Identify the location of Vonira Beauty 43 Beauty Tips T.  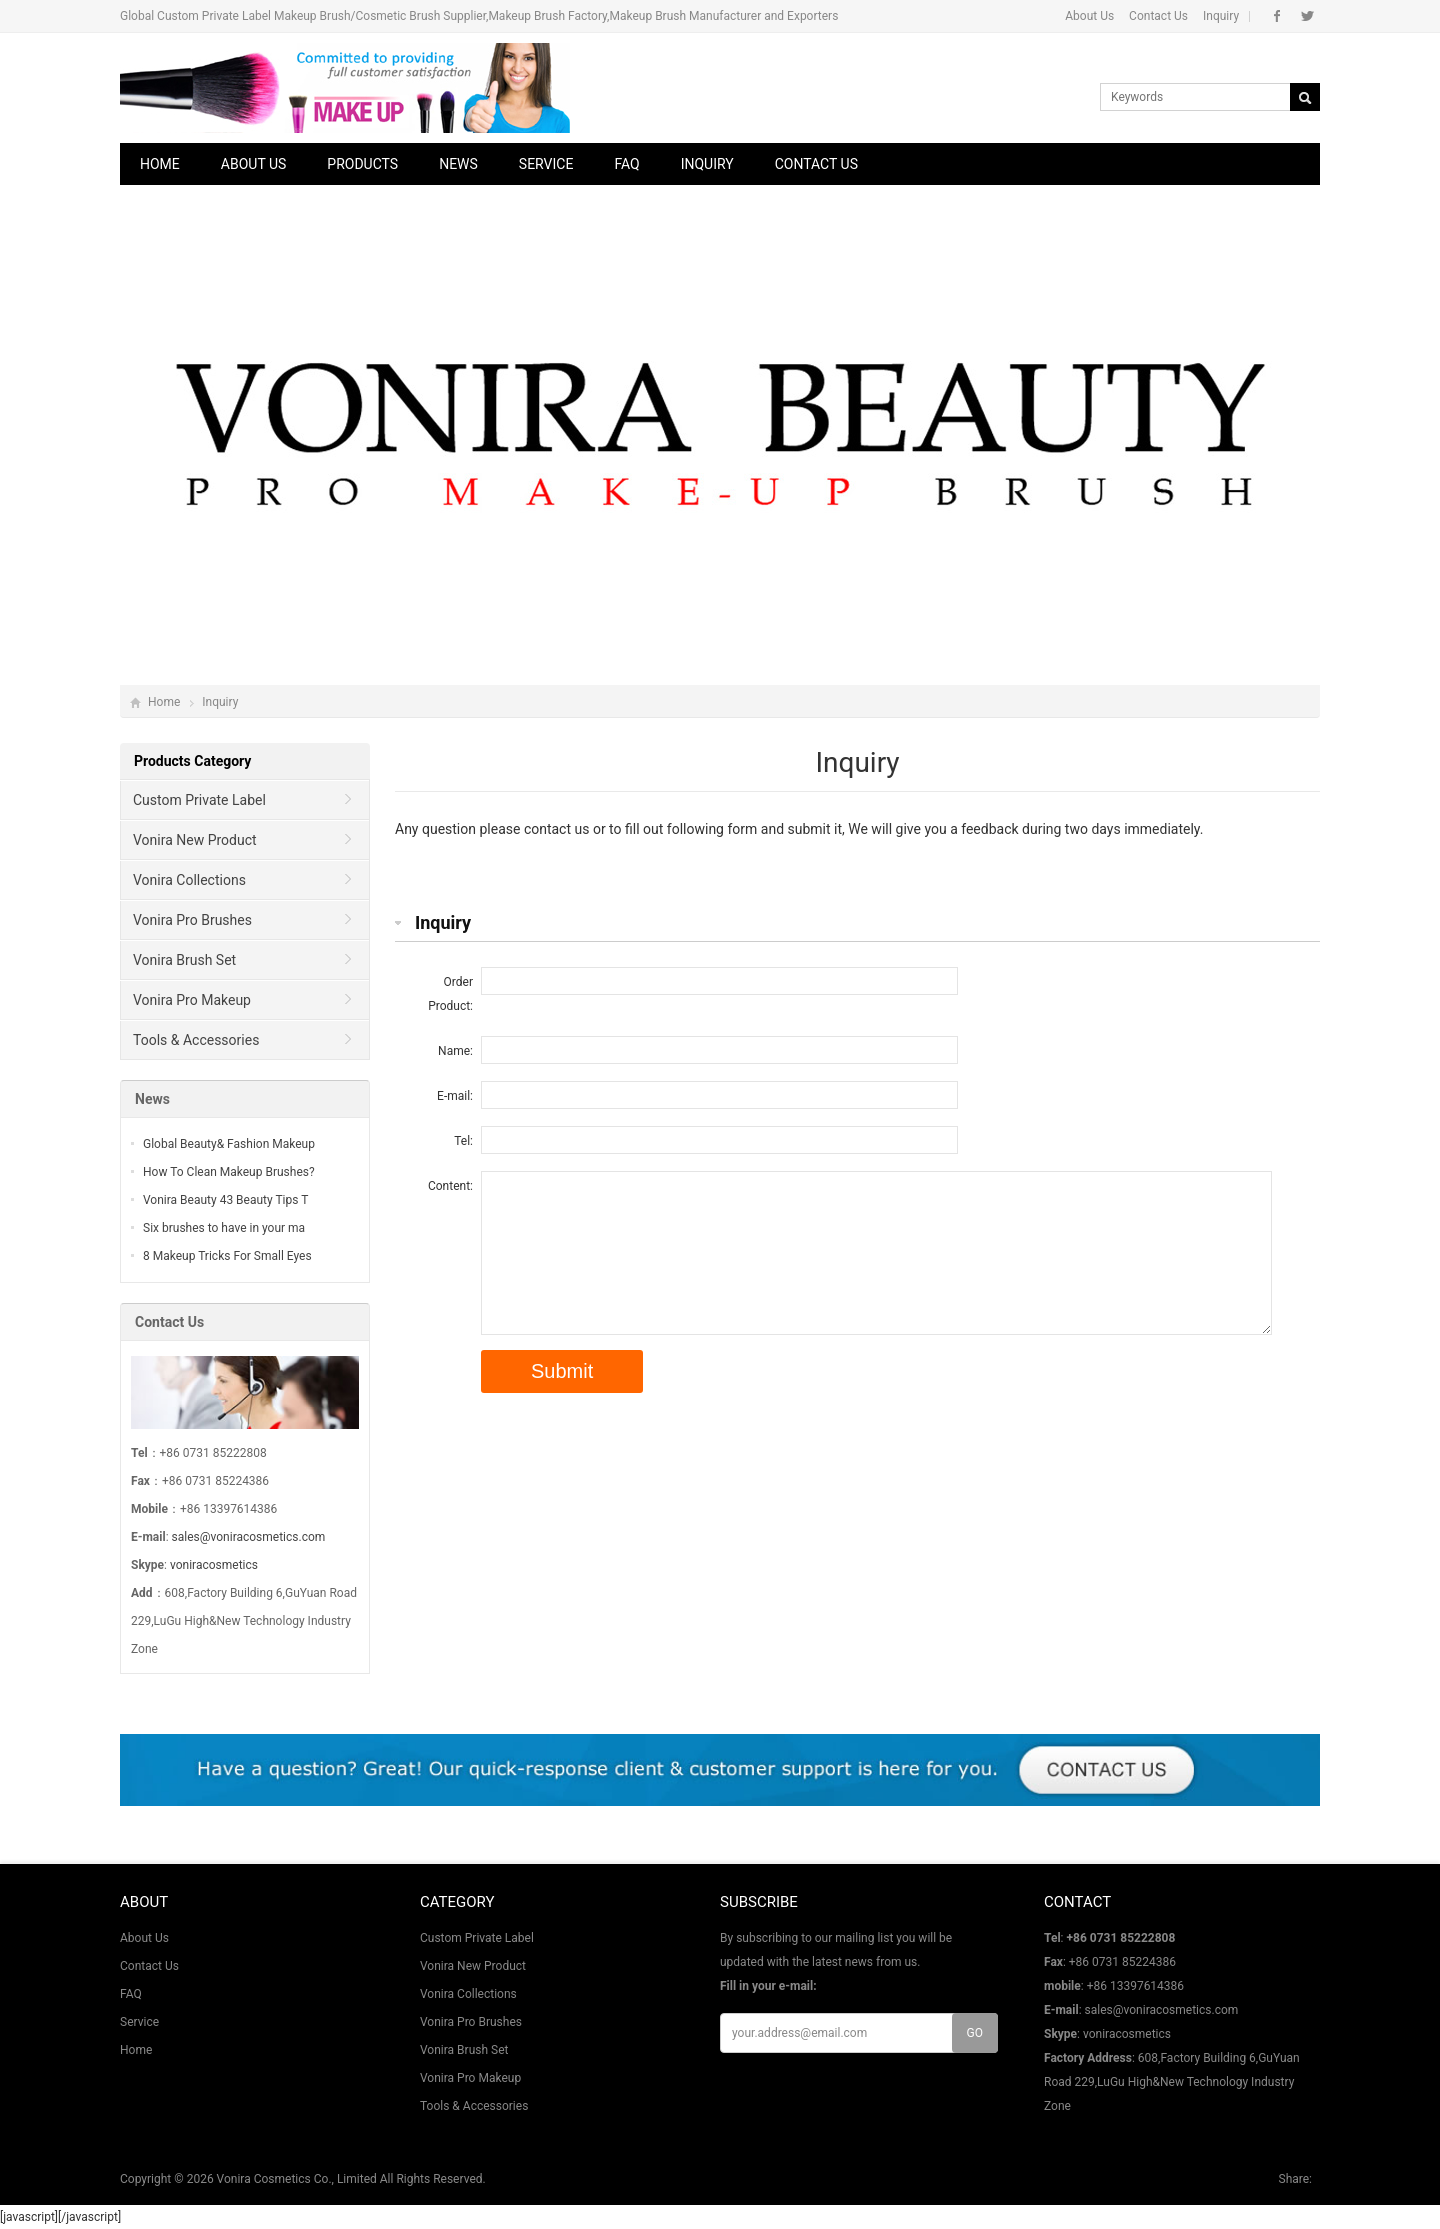
(225, 1200).